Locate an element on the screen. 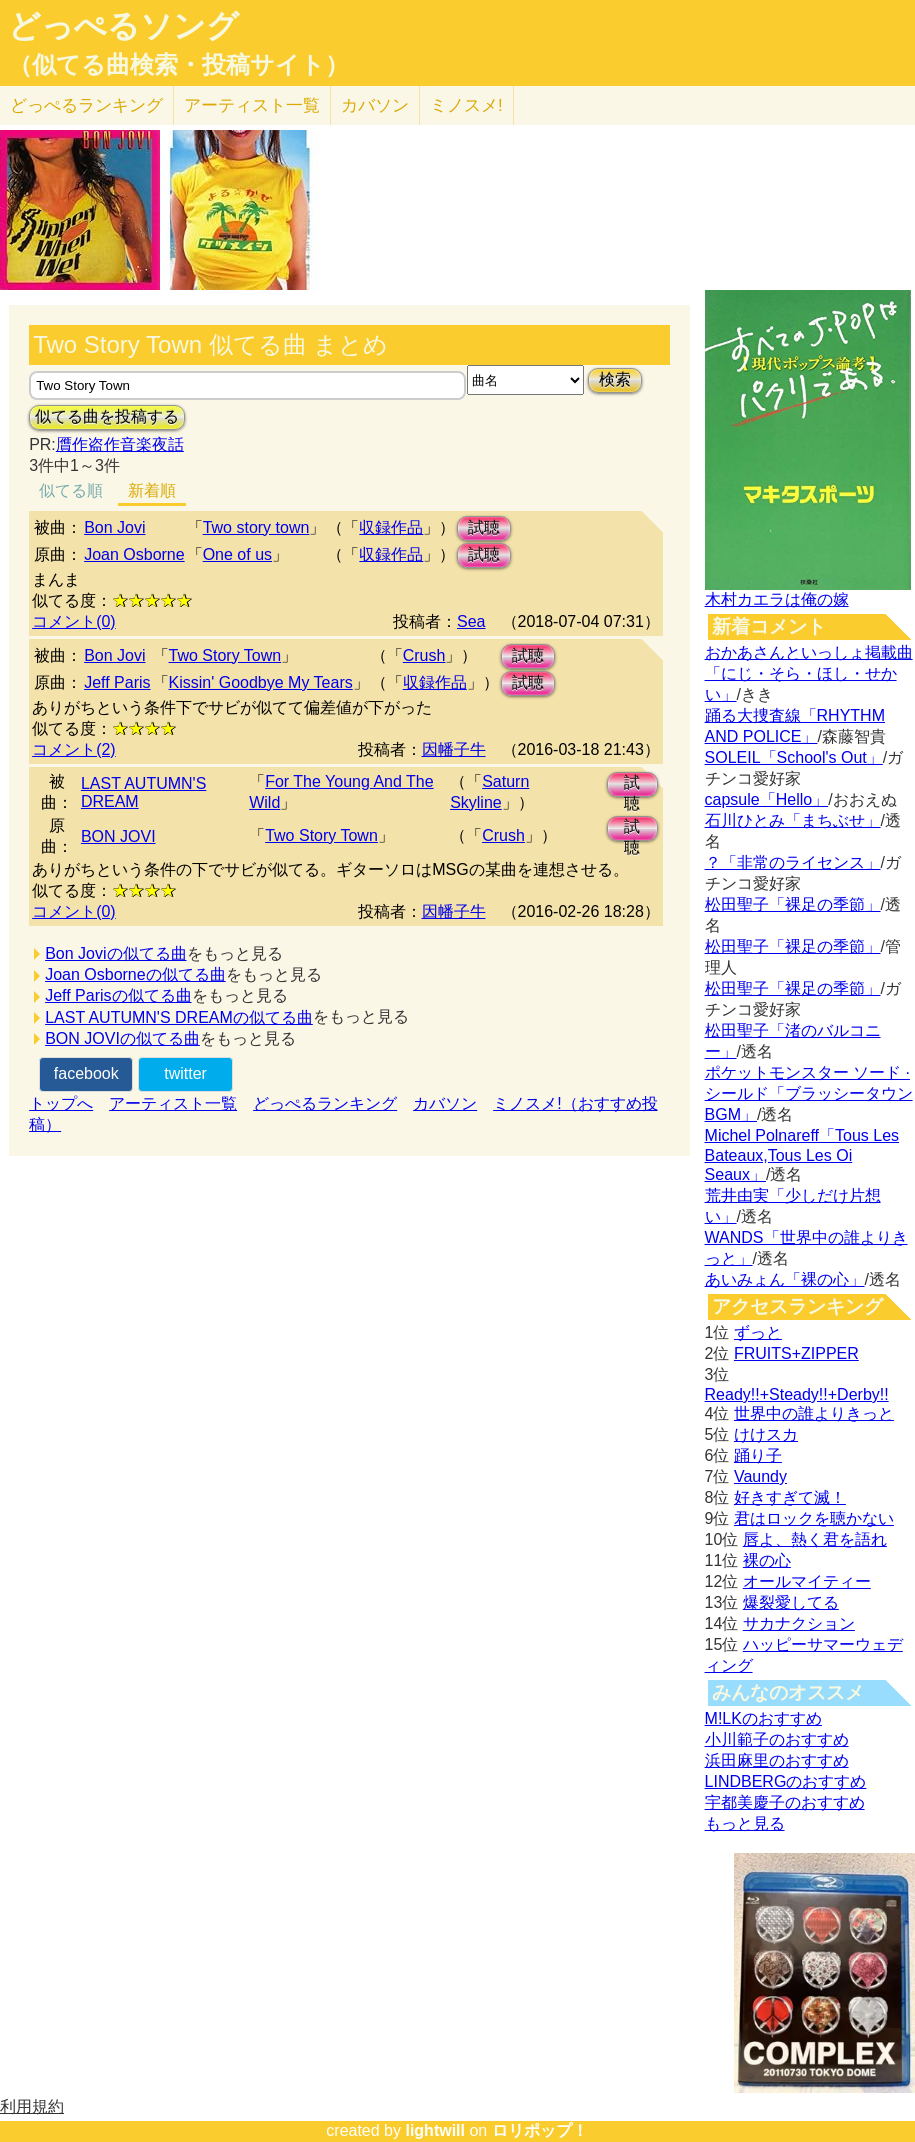 This screenshot has height=2142, width=915. Ready!!+Steady!!+Derby!! is located at coordinates (797, 1394).